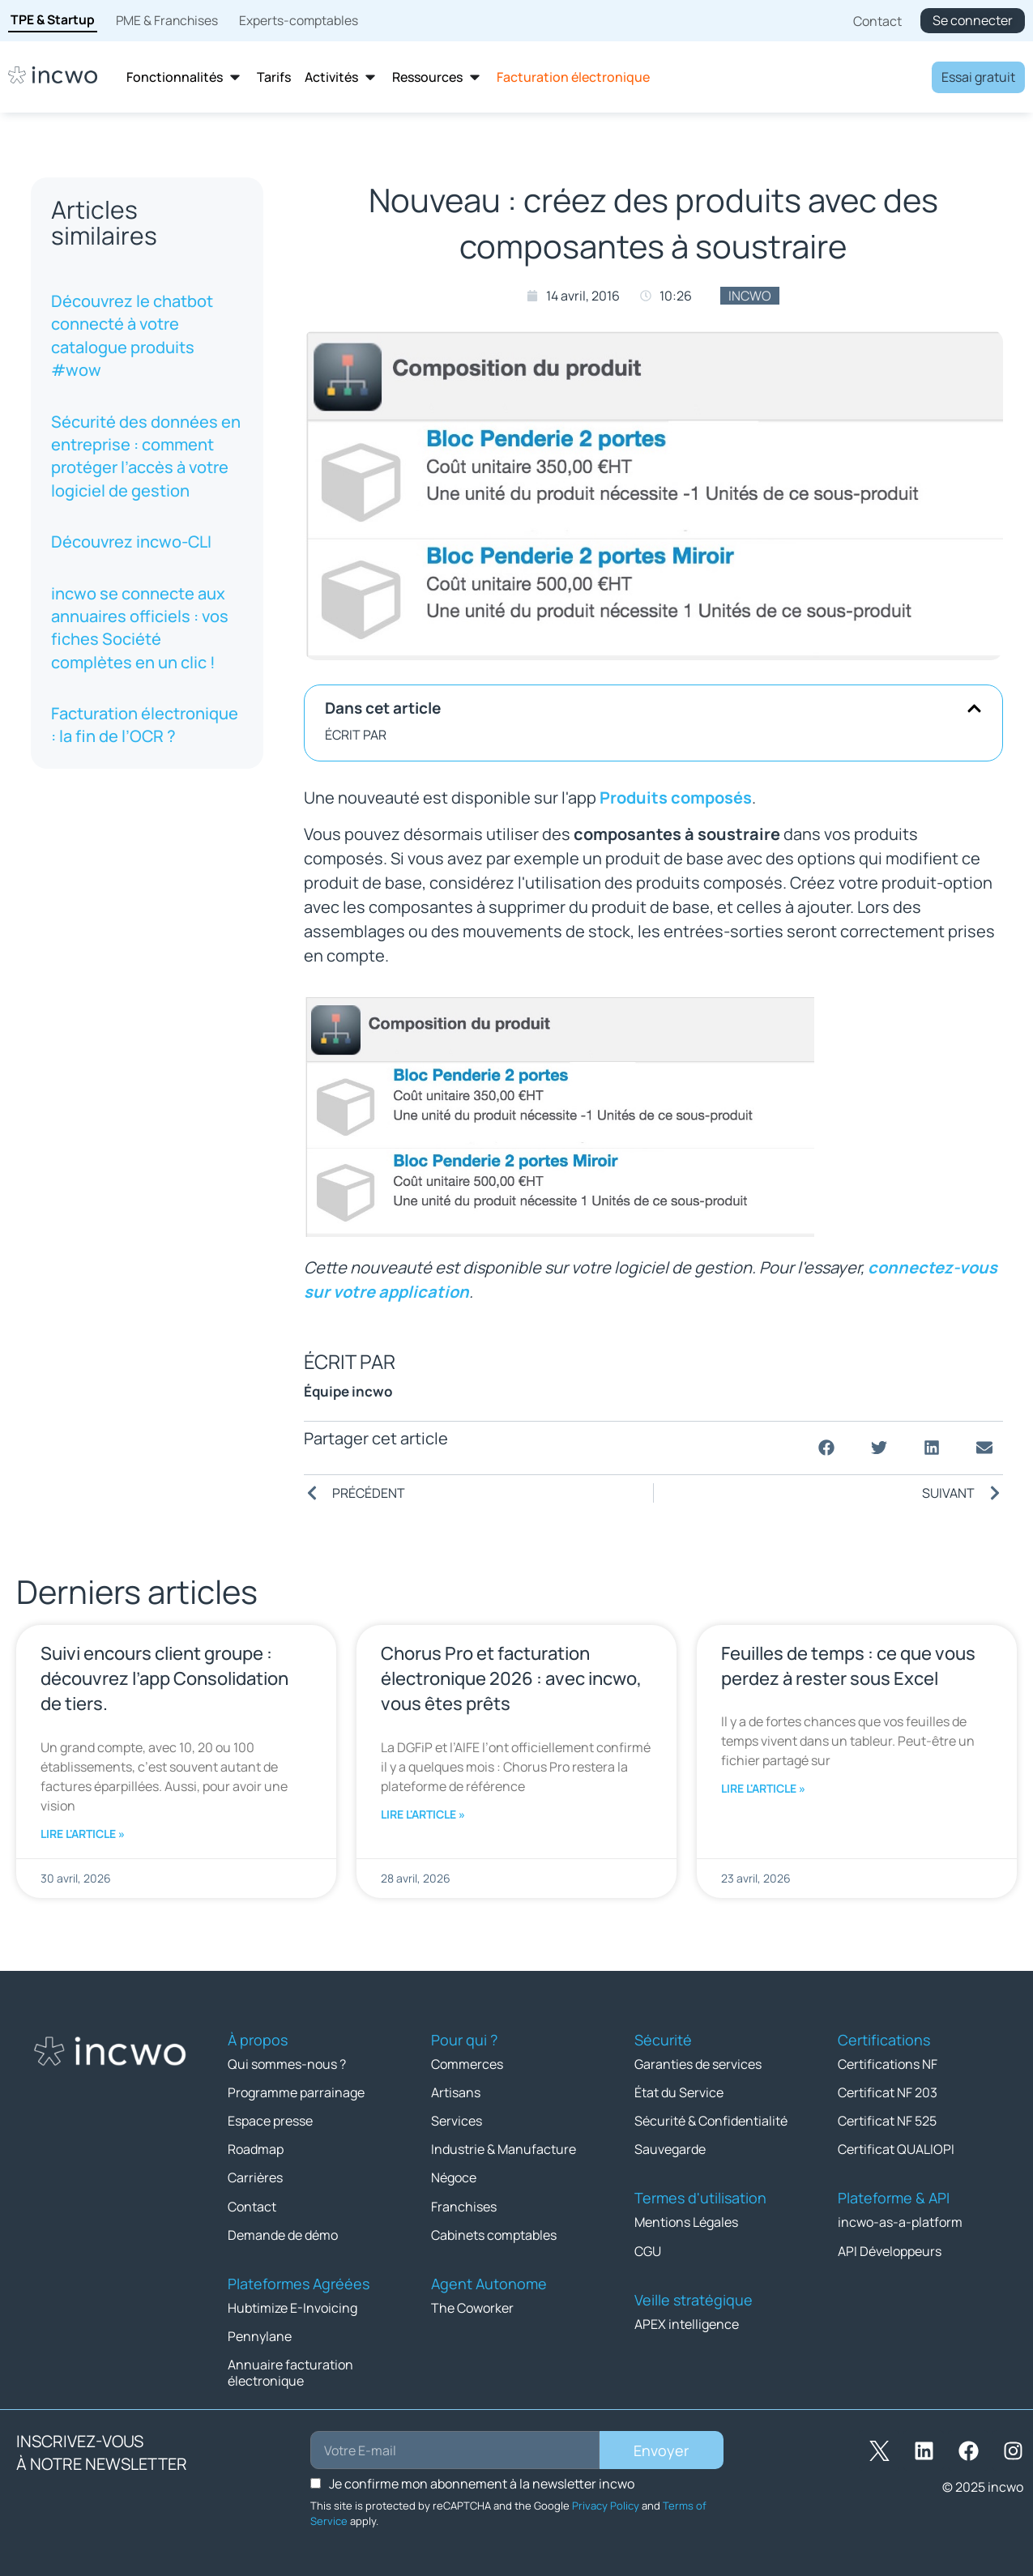  Describe the element at coordinates (676, 797) in the screenshot. I see `Produits composés` at that location.